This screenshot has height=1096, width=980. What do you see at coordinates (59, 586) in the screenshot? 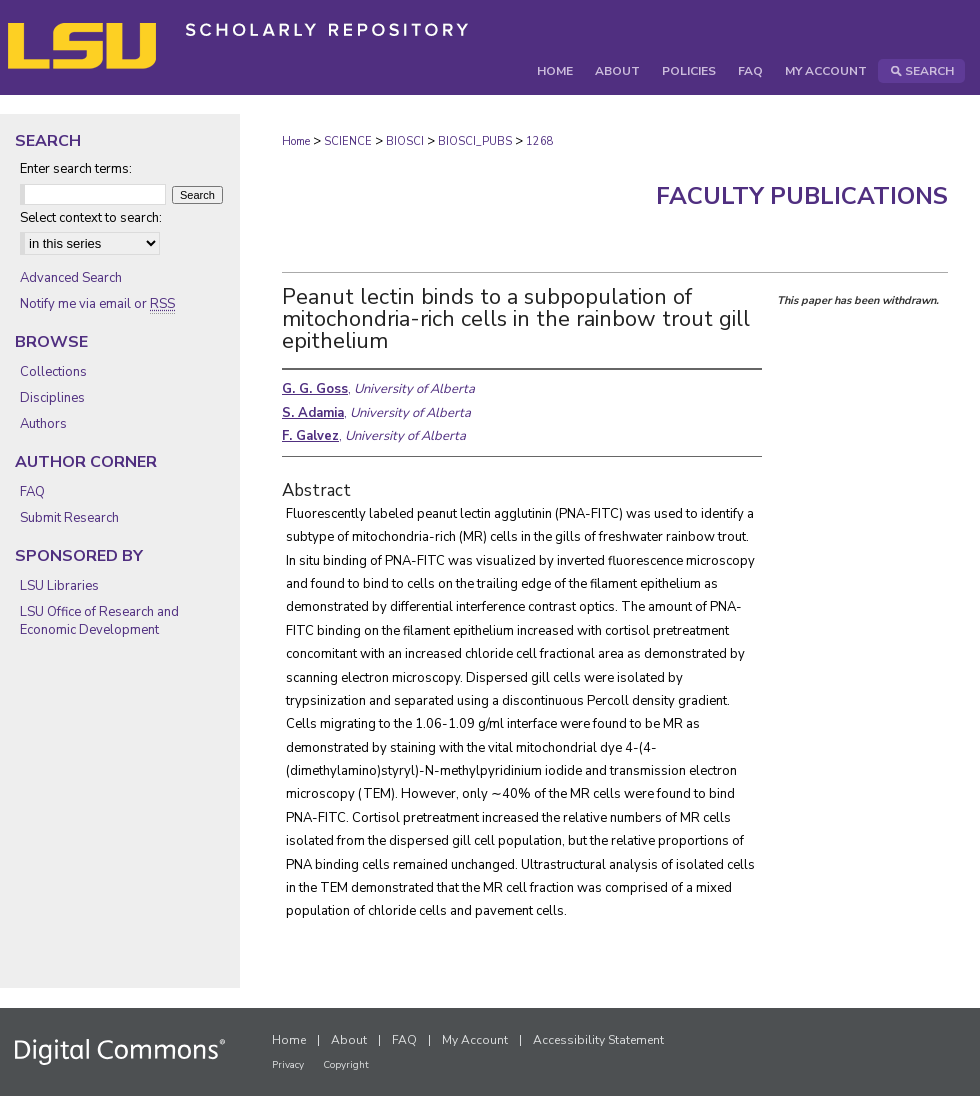
I see `LSU Libraries` at bounding box center [59, 586].